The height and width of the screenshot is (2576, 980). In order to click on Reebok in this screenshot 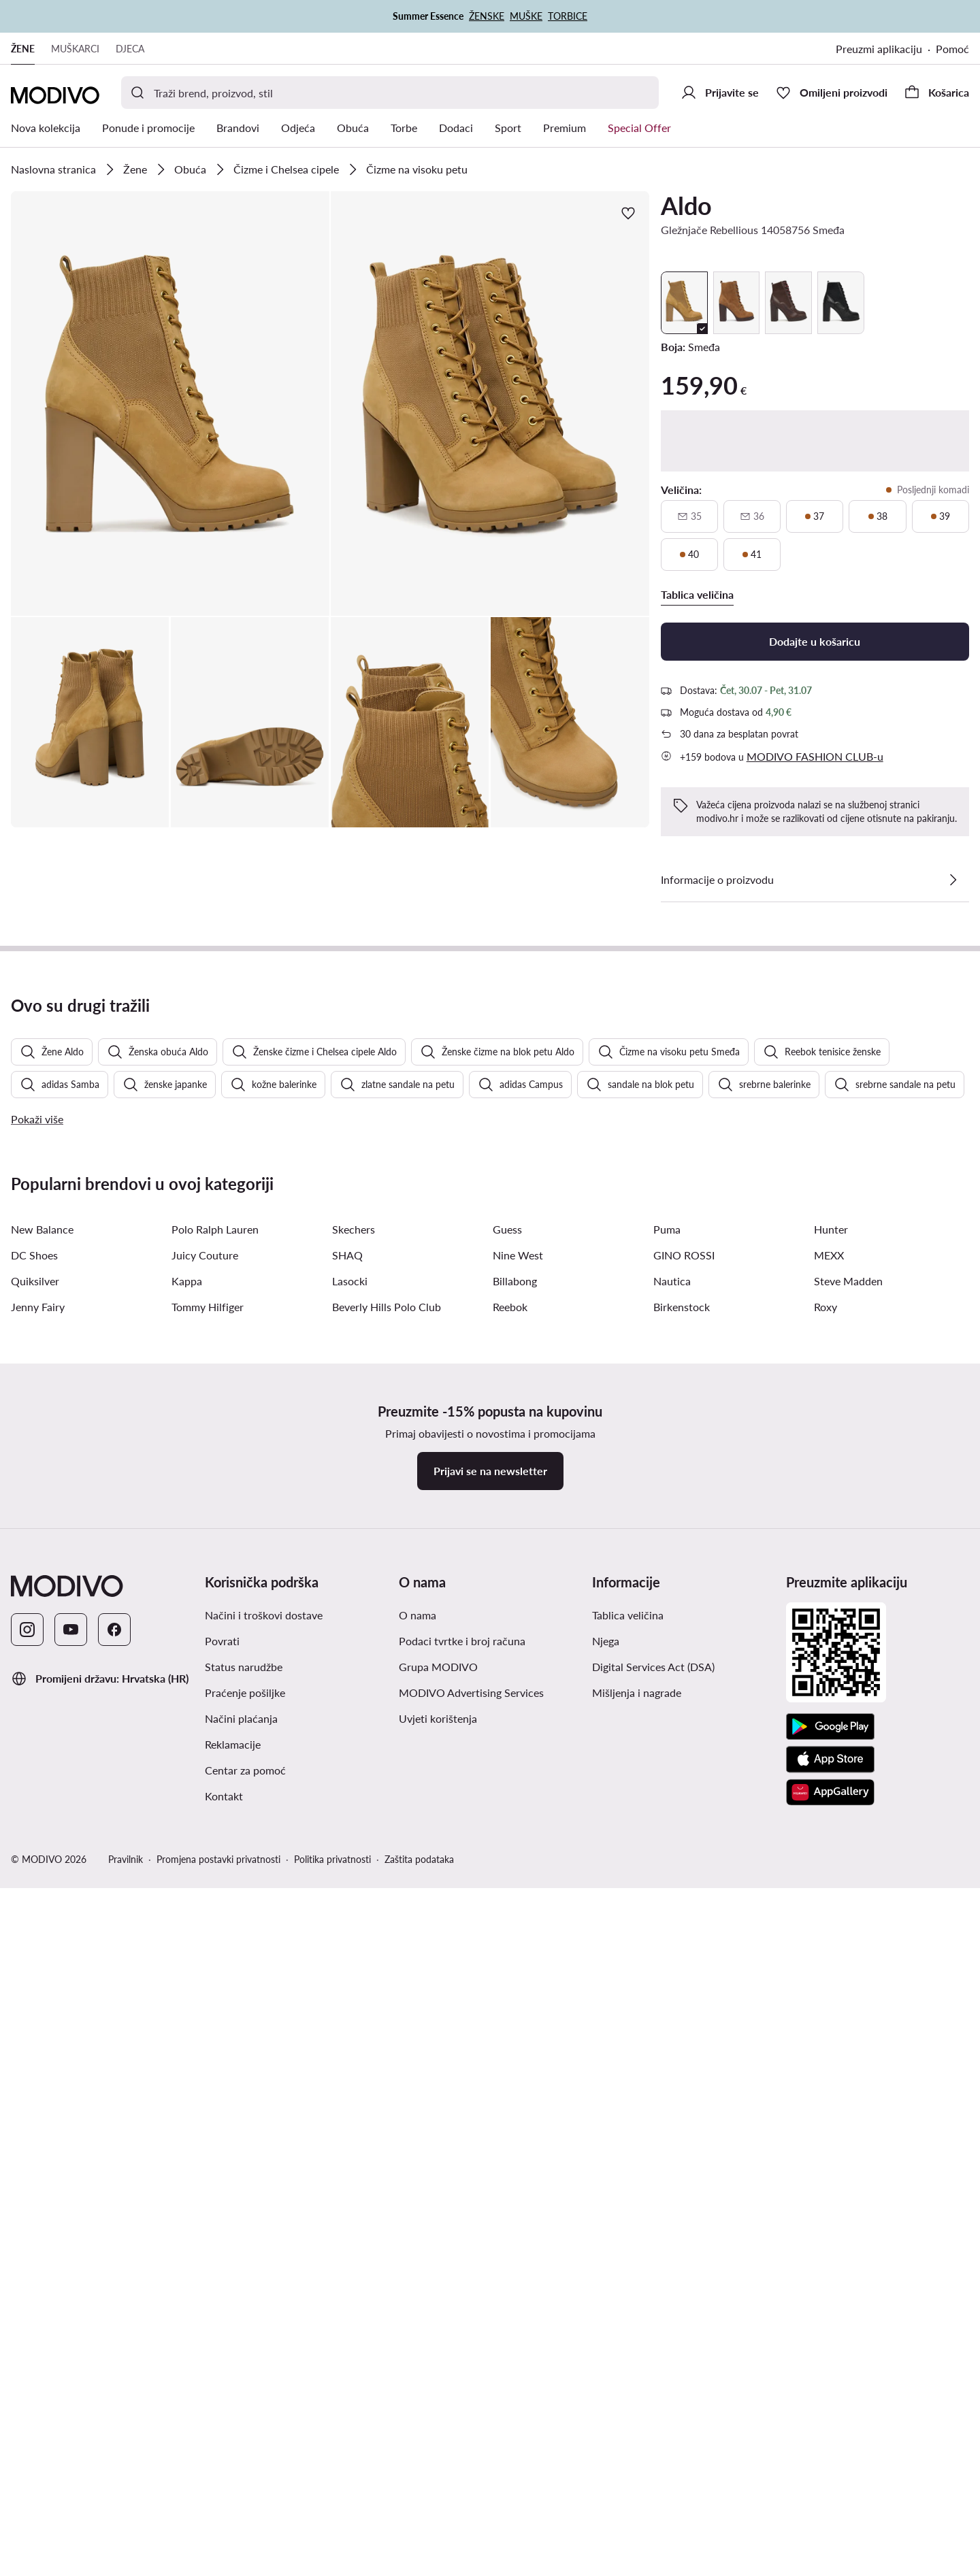, I will do `click(510, 2104)`.